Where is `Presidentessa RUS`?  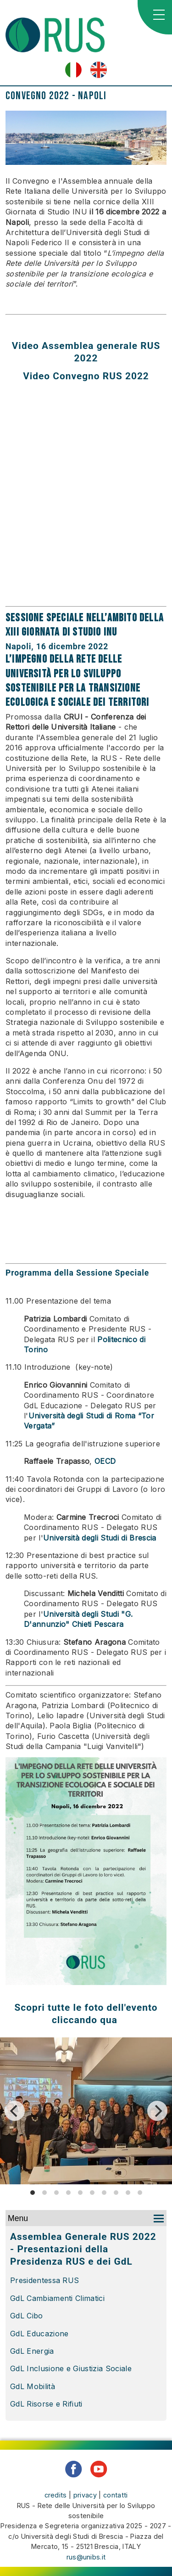 Presidentessa RUS is located at coordinates (44, 2280).